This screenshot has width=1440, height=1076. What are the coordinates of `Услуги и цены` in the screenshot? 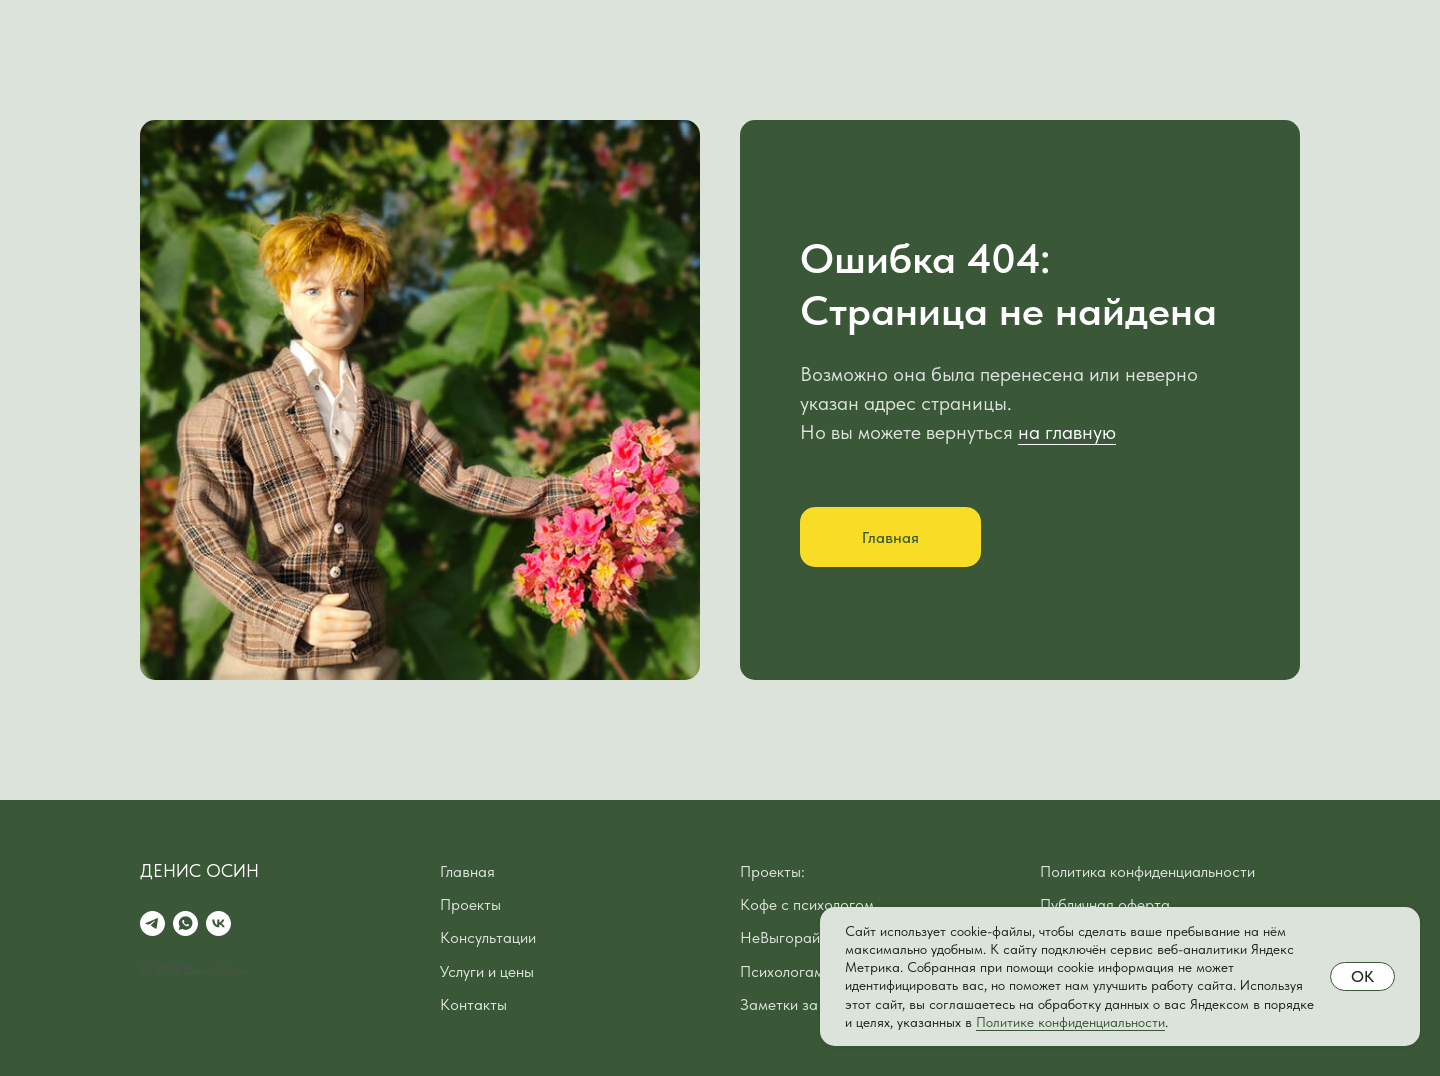 It's located at (487, 971).